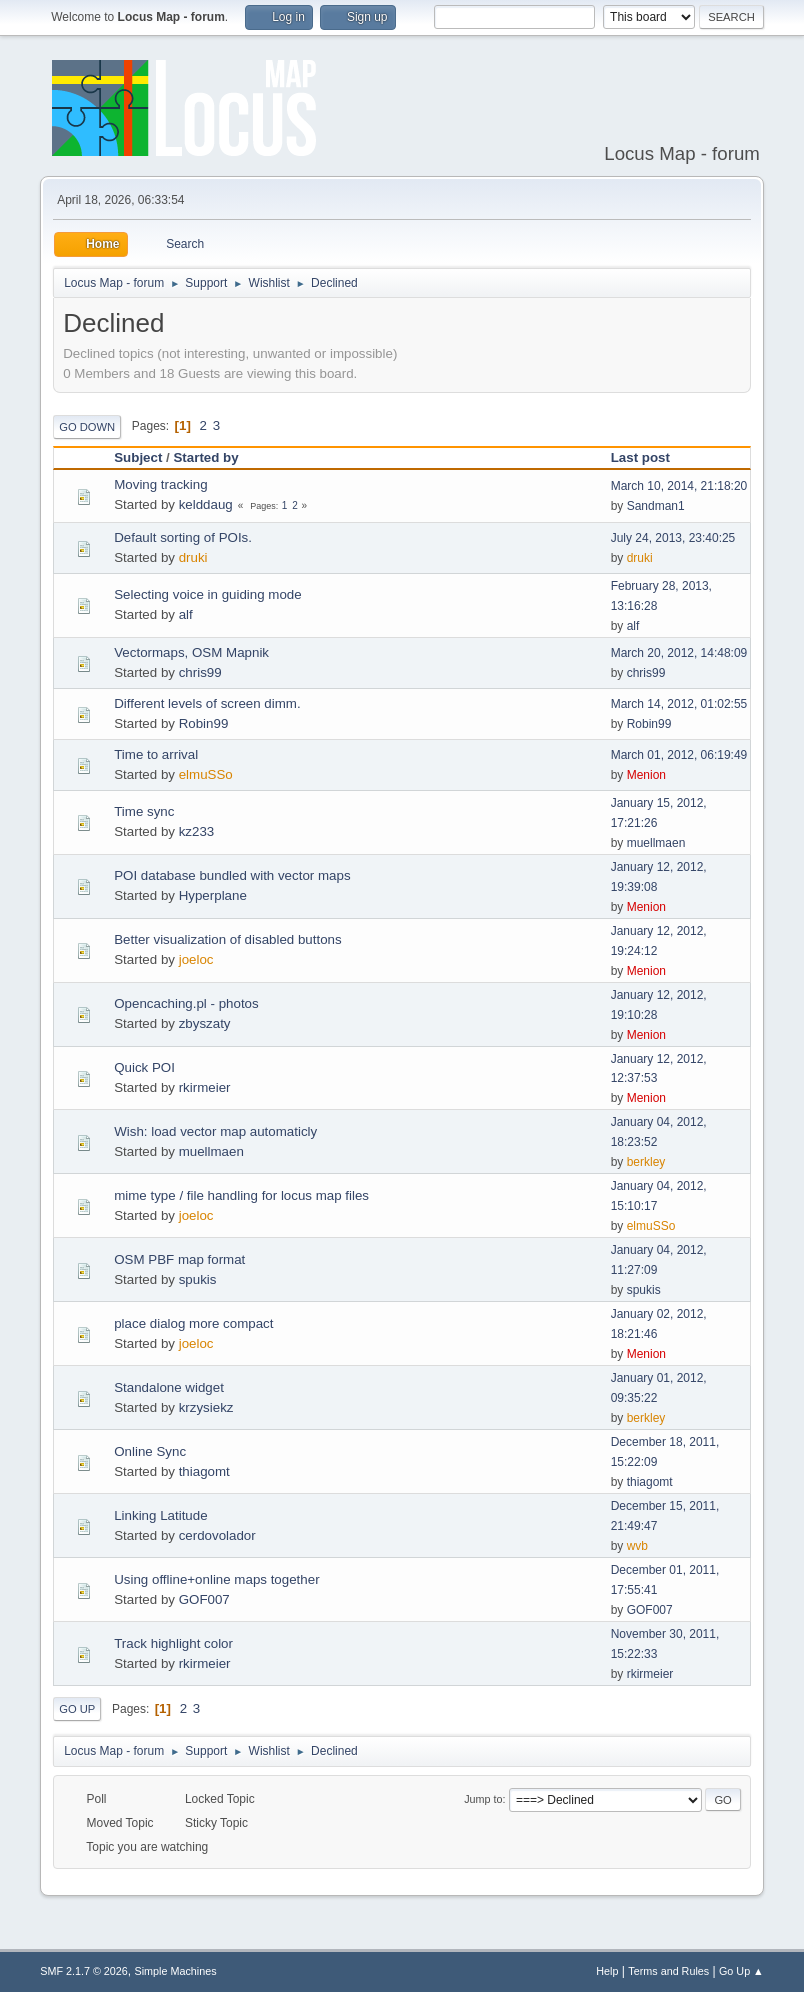 The image size is (804, 1992). I want to click on Time to arrival, so click(156, 754).